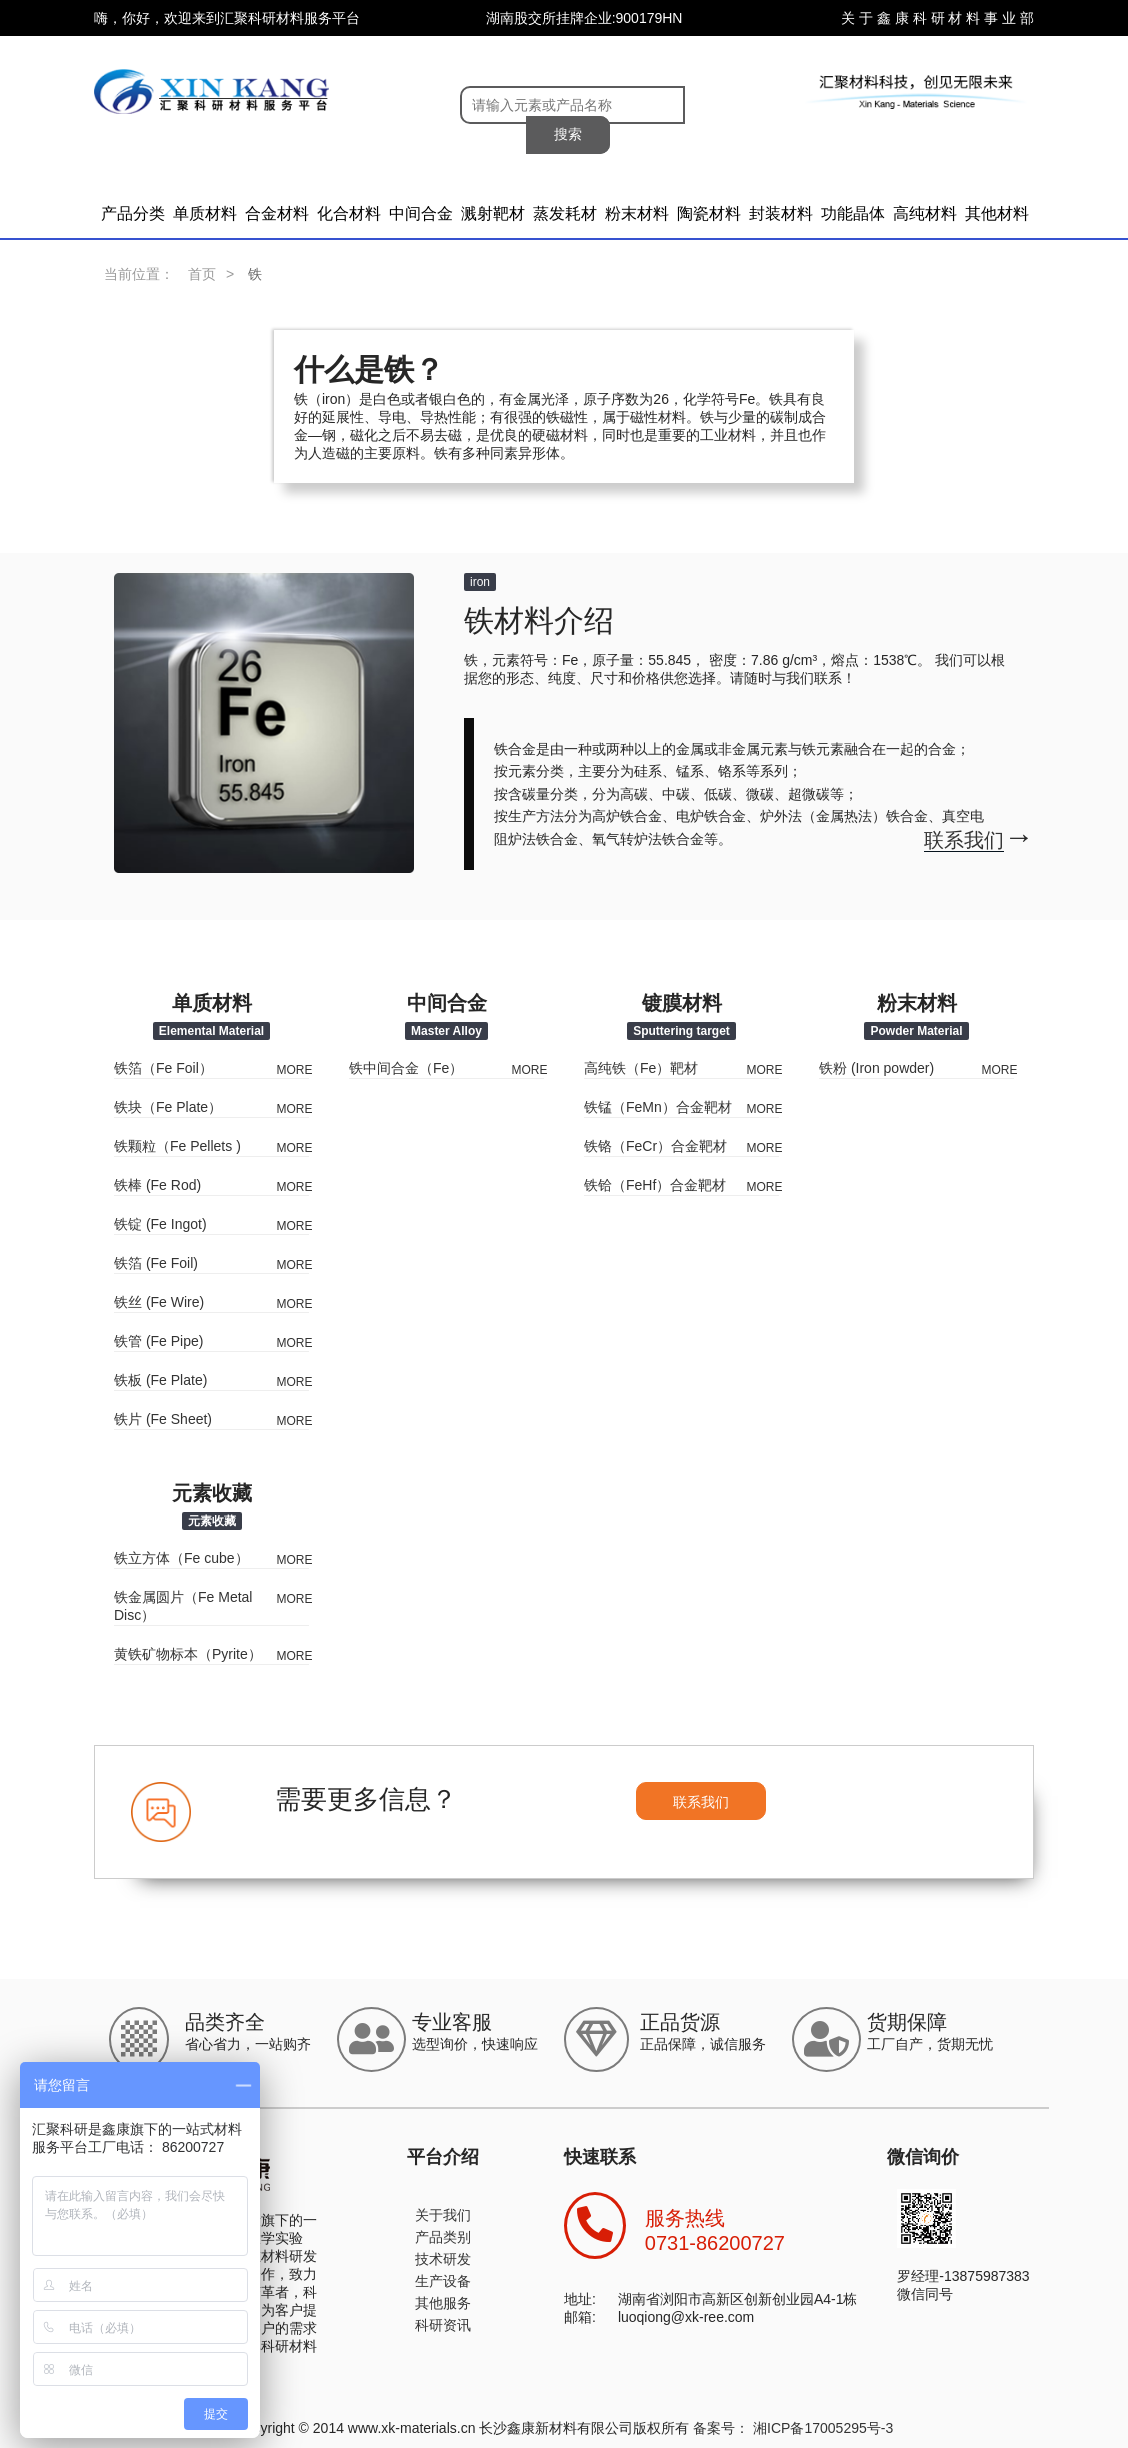 Image resolution: width=1128 pixels, height=2448 pixels. Describe the element at coordinates (181, 1558) in the screenshot. I see `铁立方体（Fe cube）` at that location.